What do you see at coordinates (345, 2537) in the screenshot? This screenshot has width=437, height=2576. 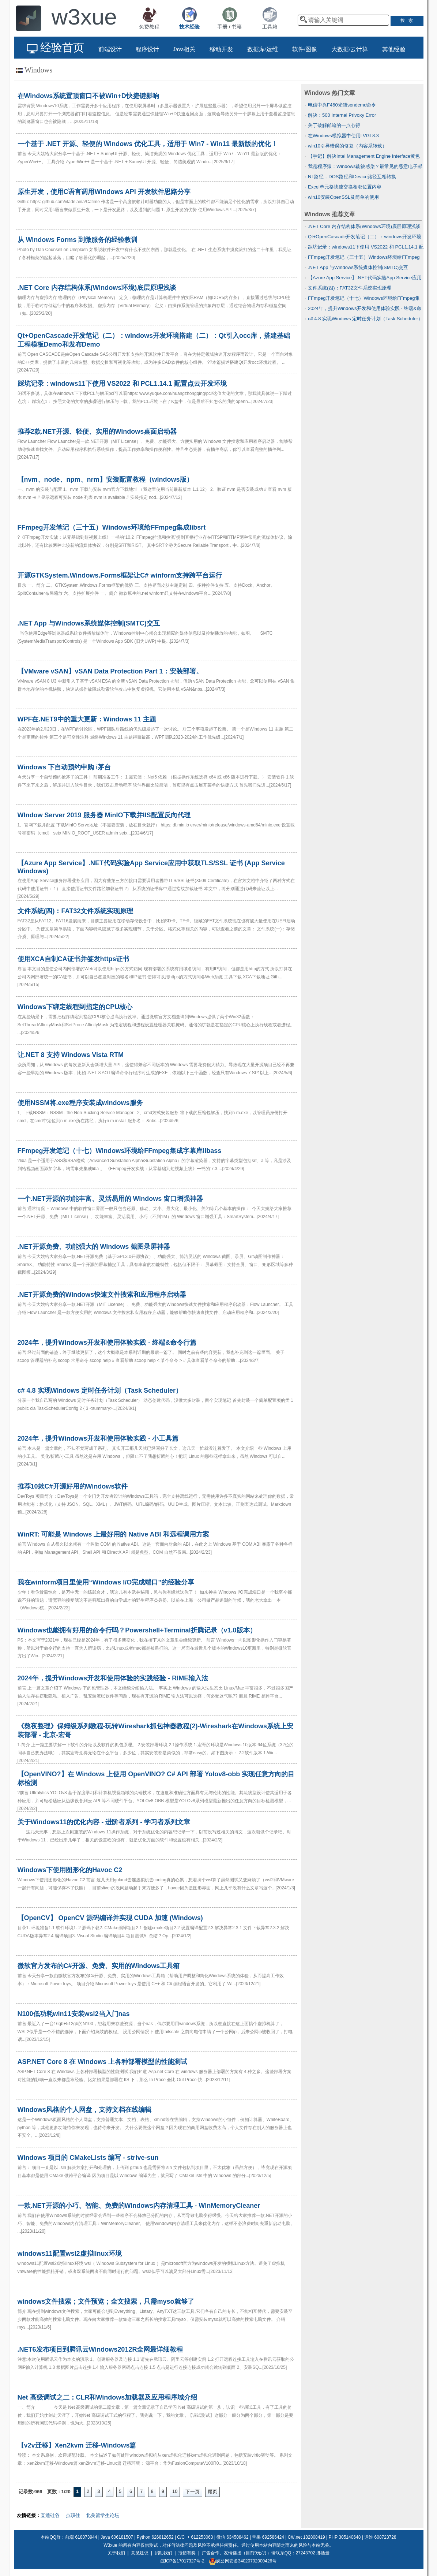 I see `PHP 305140648` at bounding box center [345, 2537].